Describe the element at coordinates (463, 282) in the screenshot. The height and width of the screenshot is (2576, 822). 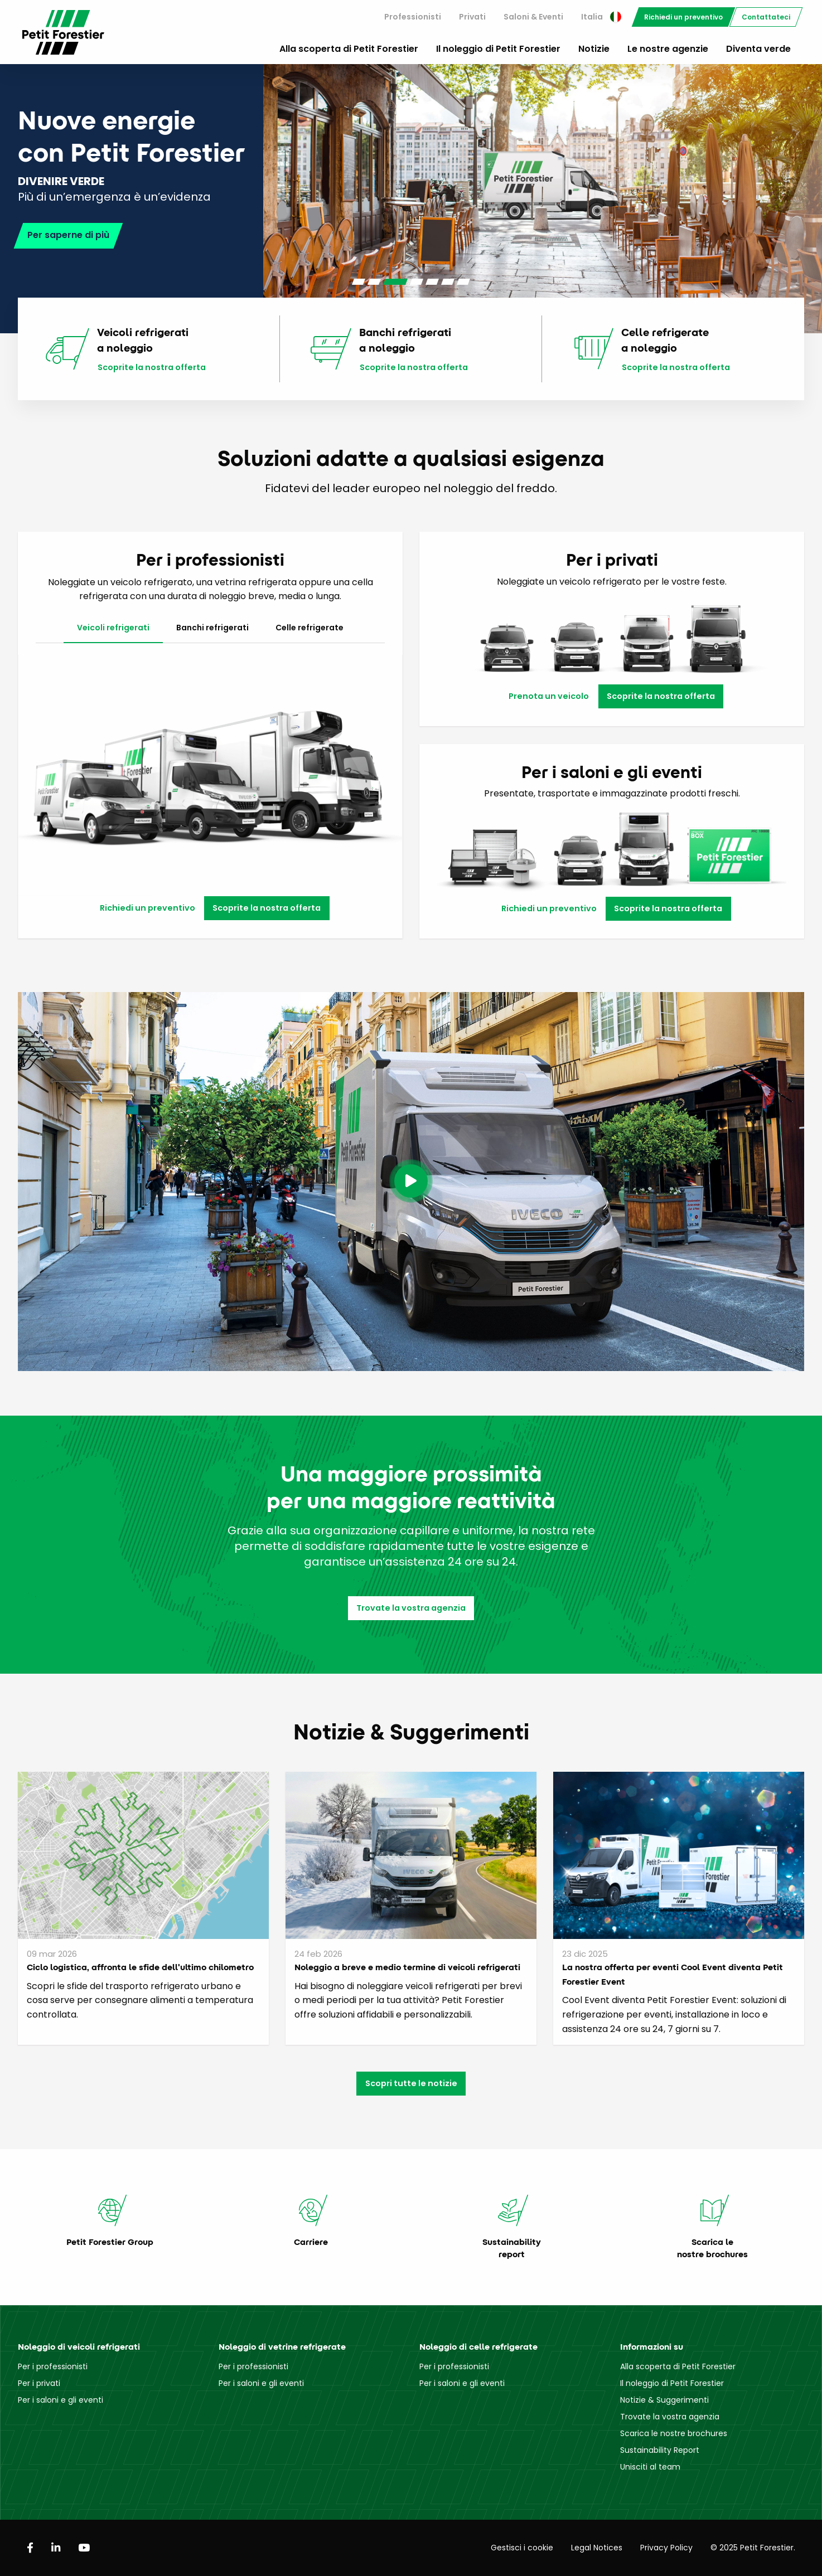
I see `[Carousel Page 7]` at that location.